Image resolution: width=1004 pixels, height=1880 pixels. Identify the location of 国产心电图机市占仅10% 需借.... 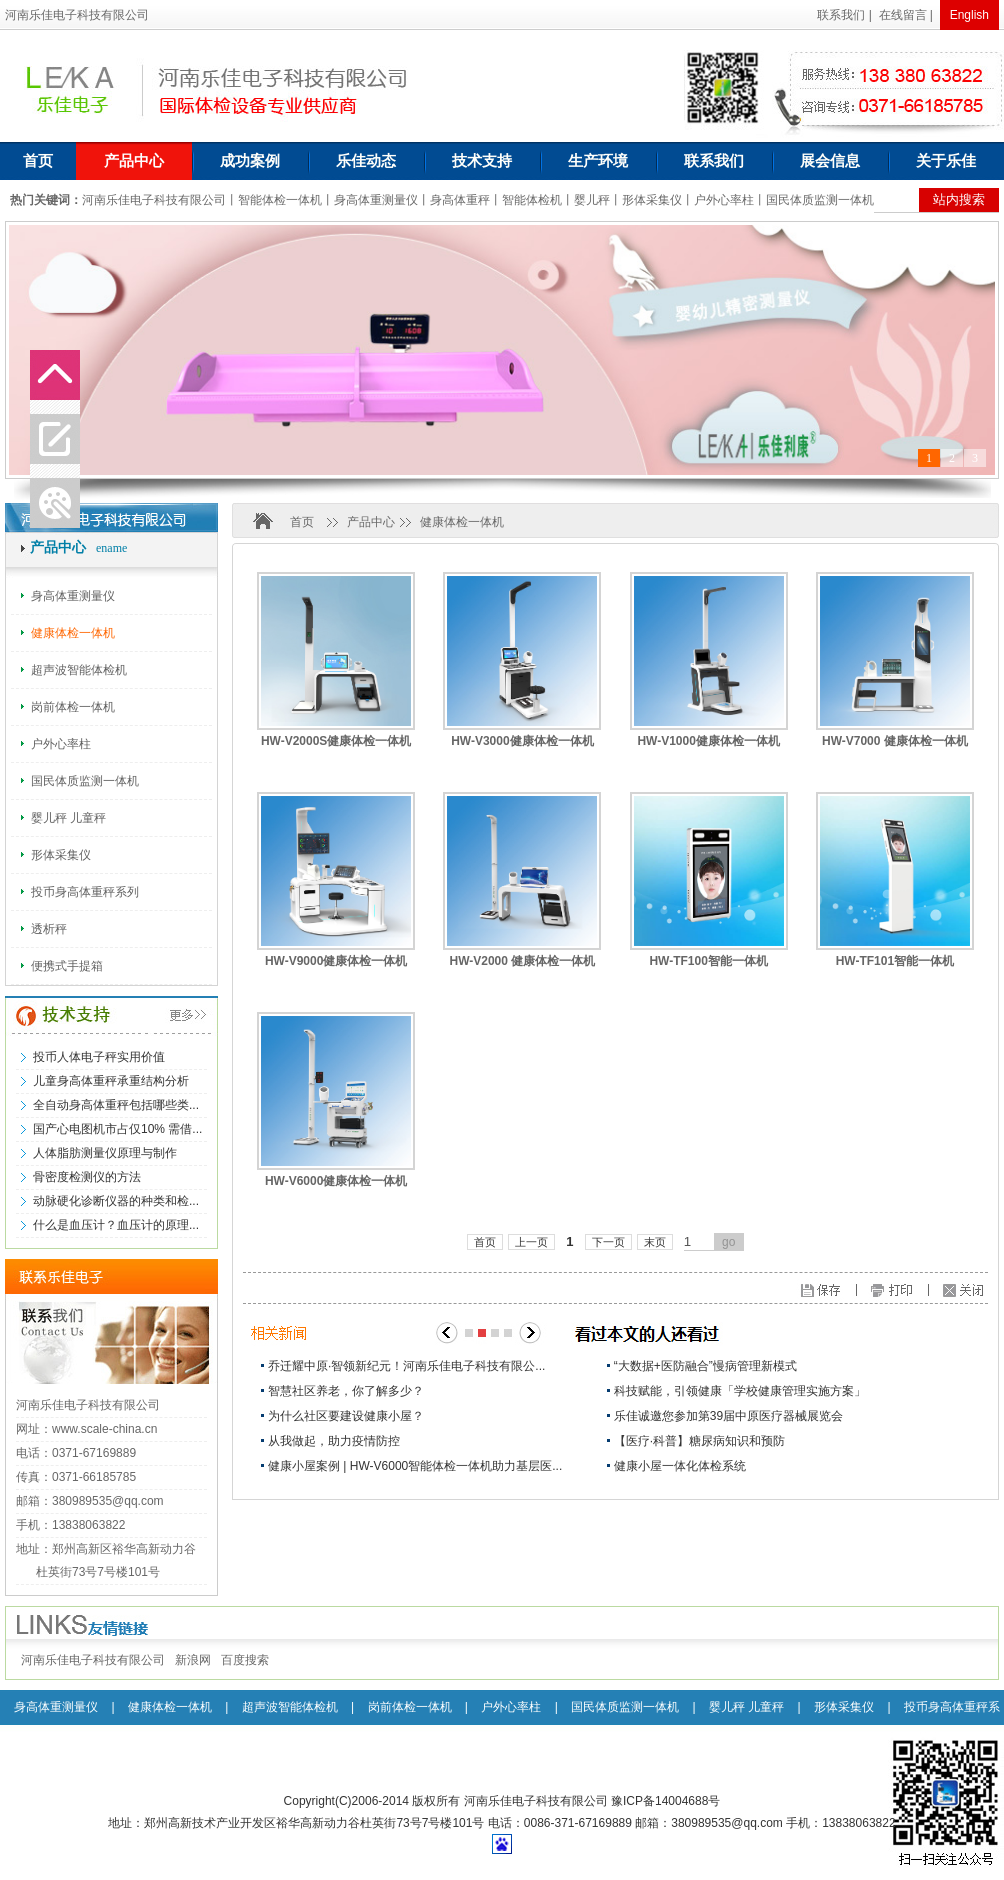
(117, 1129).